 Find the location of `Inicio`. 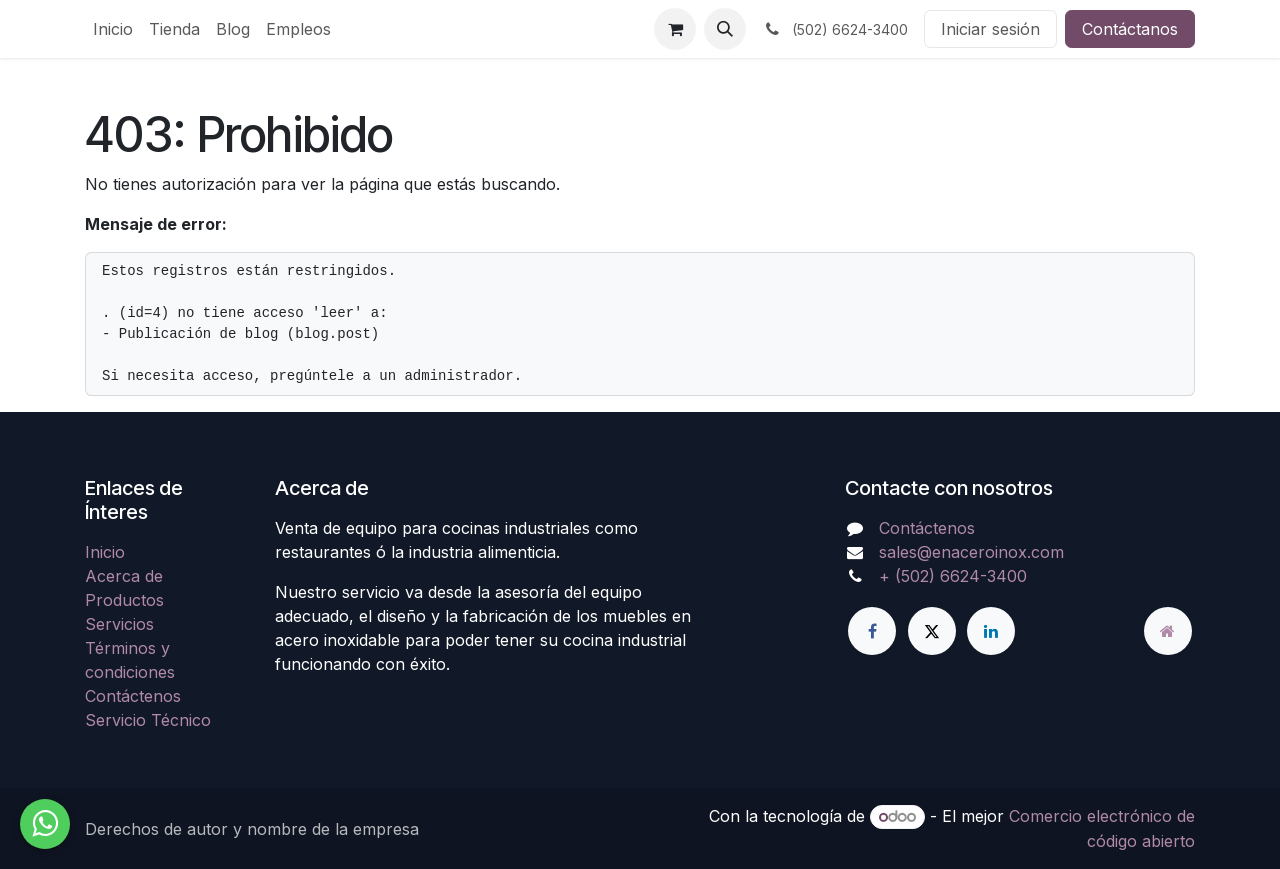

Inicio is located at coordinates (105, 552).